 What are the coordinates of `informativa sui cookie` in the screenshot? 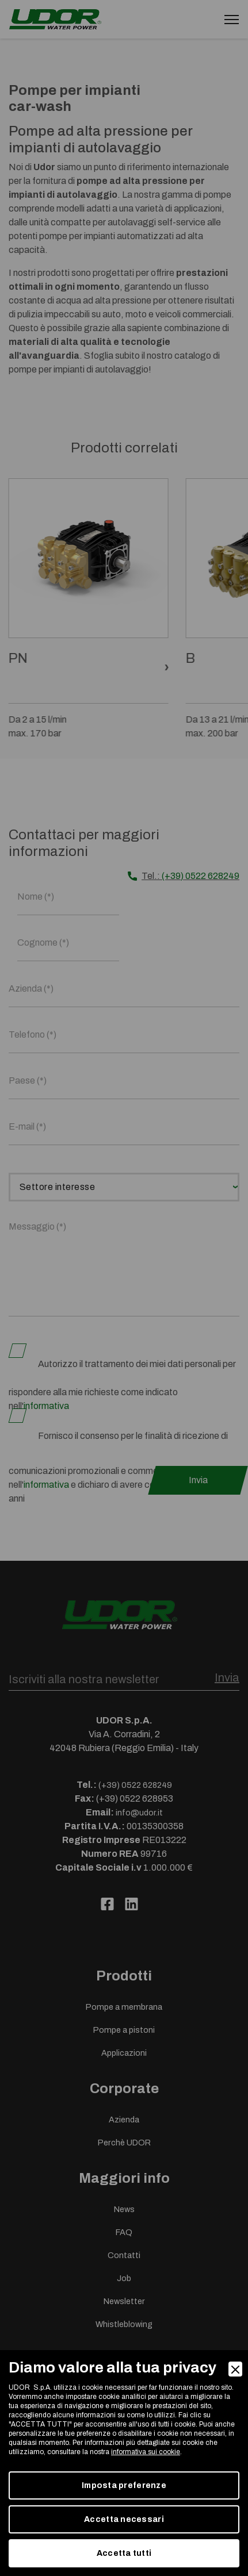 It's located at (145, 2452).